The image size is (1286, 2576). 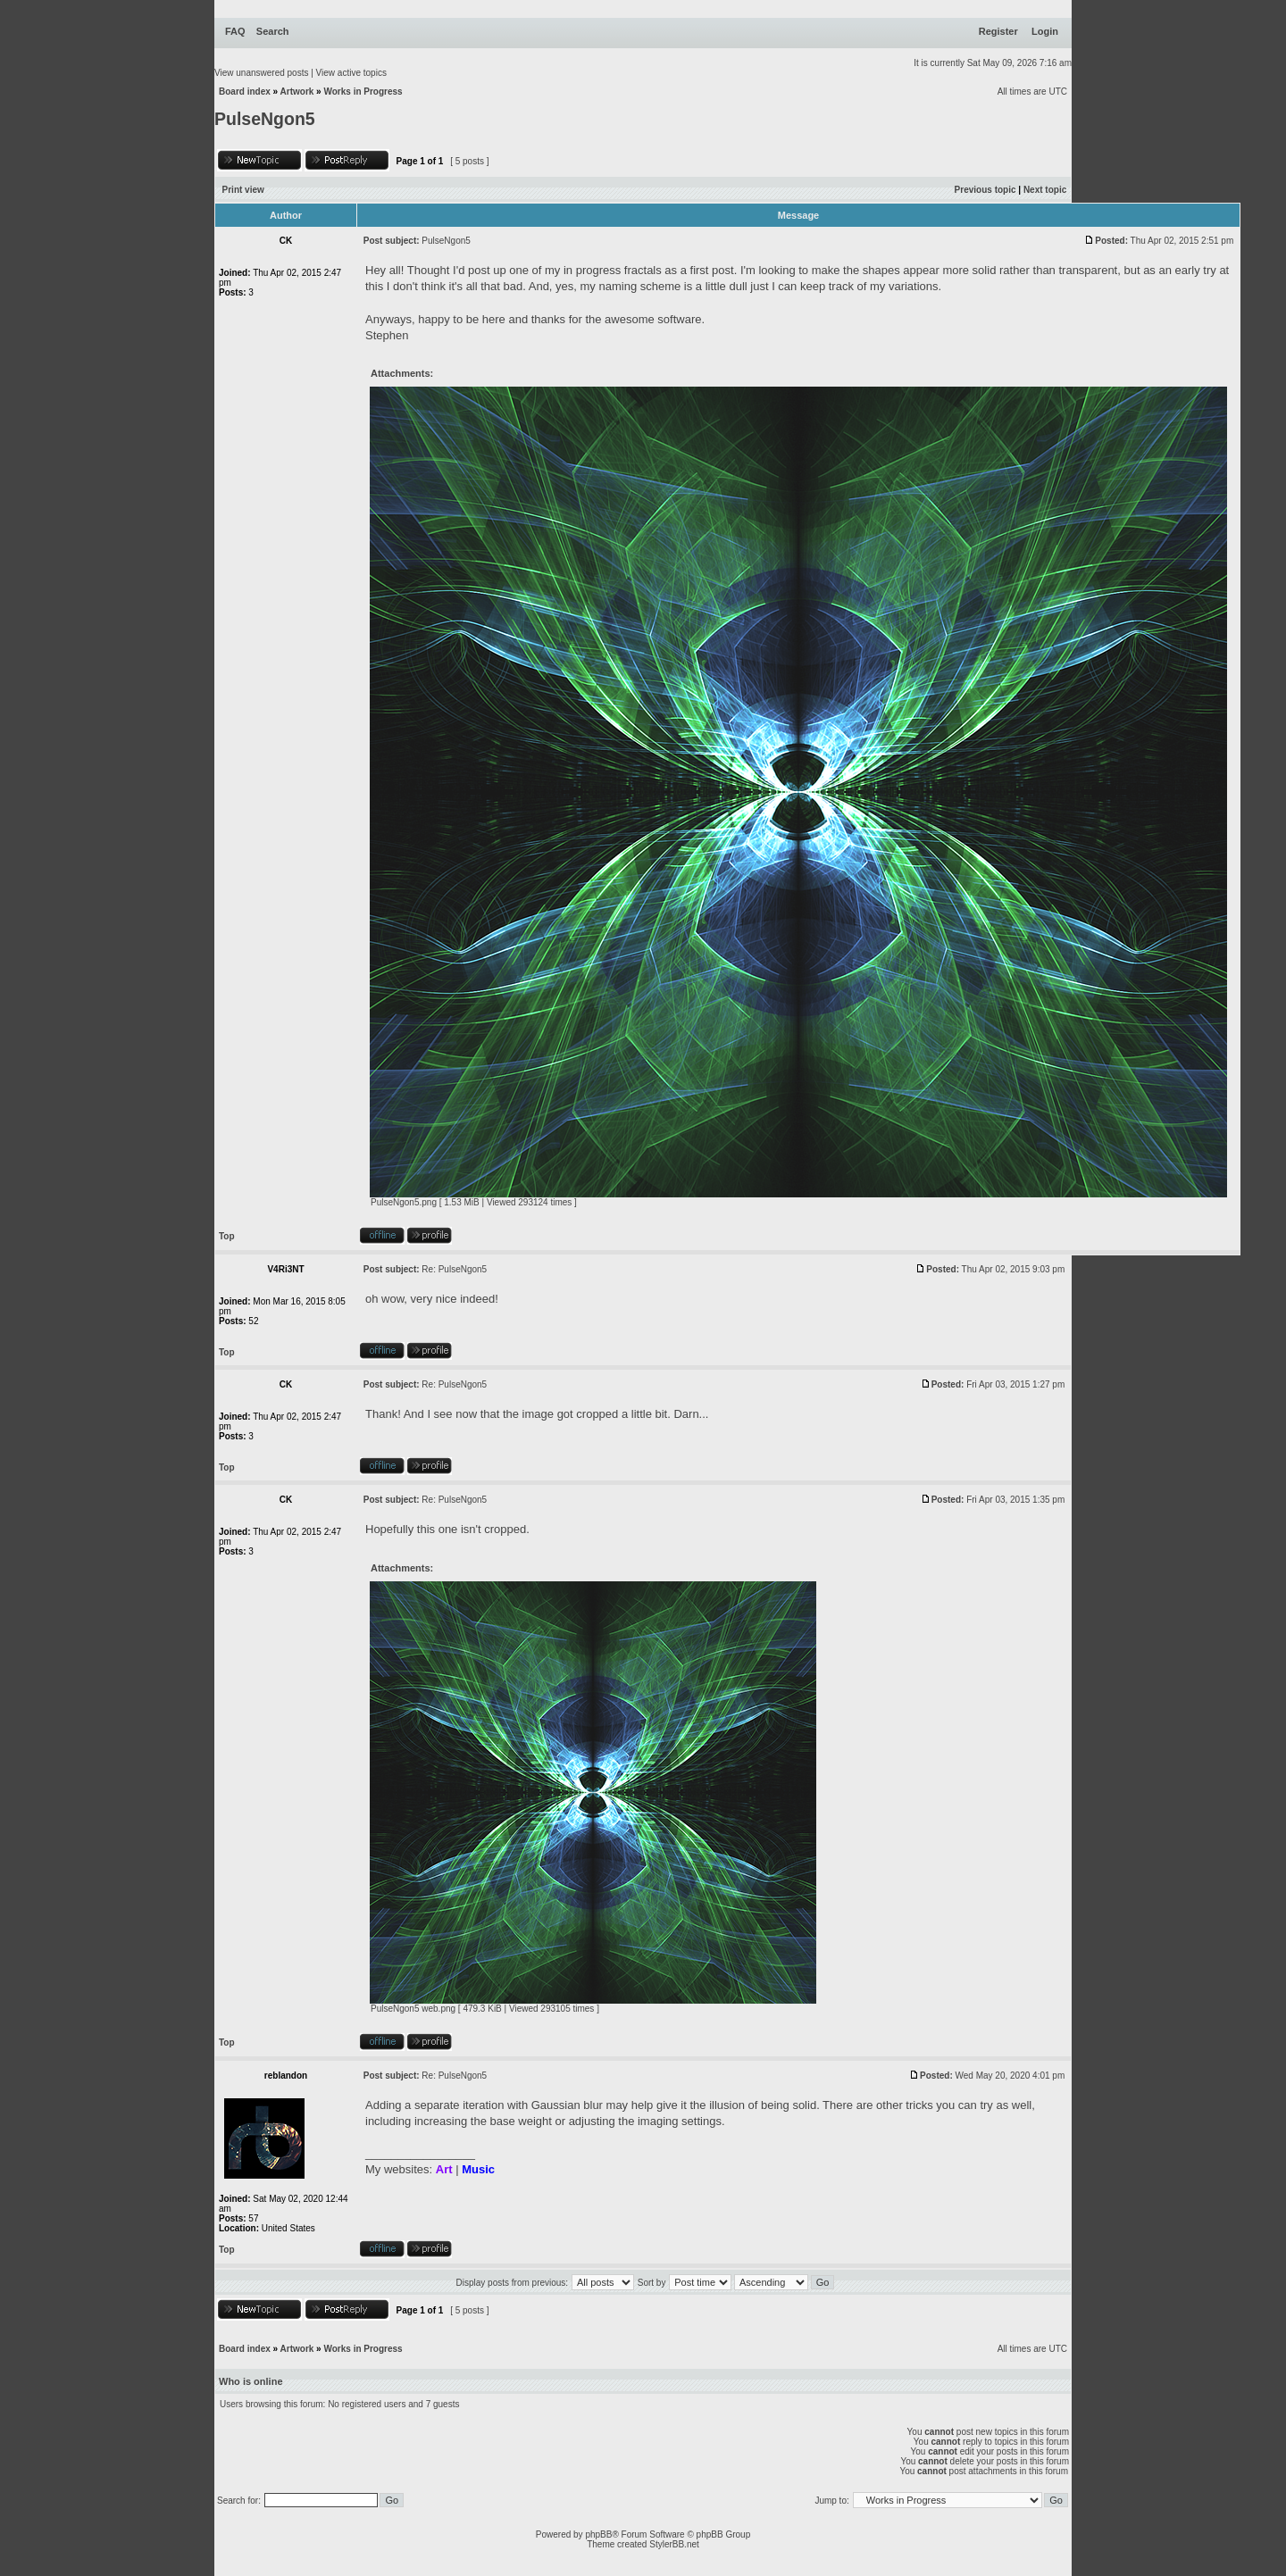 I want to click on Register, so click(x=998, y=31).